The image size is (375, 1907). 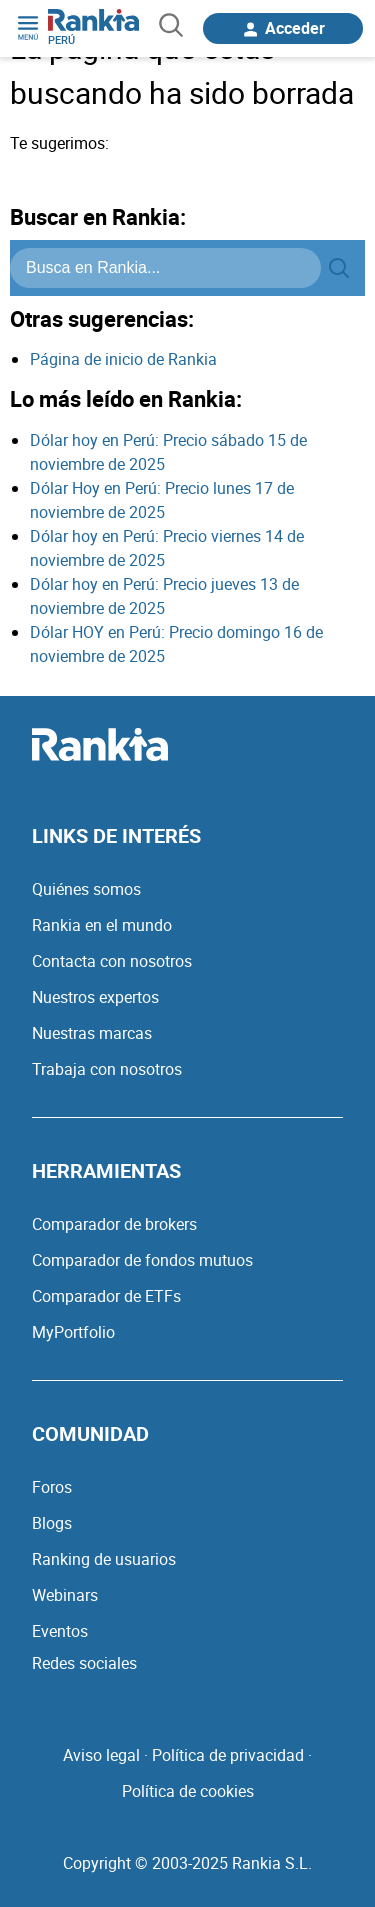 What do you see at coordinates (104, 1559) in the screenshot?
I see `Ranking de usuarios` at bounding box center [104, 1559].